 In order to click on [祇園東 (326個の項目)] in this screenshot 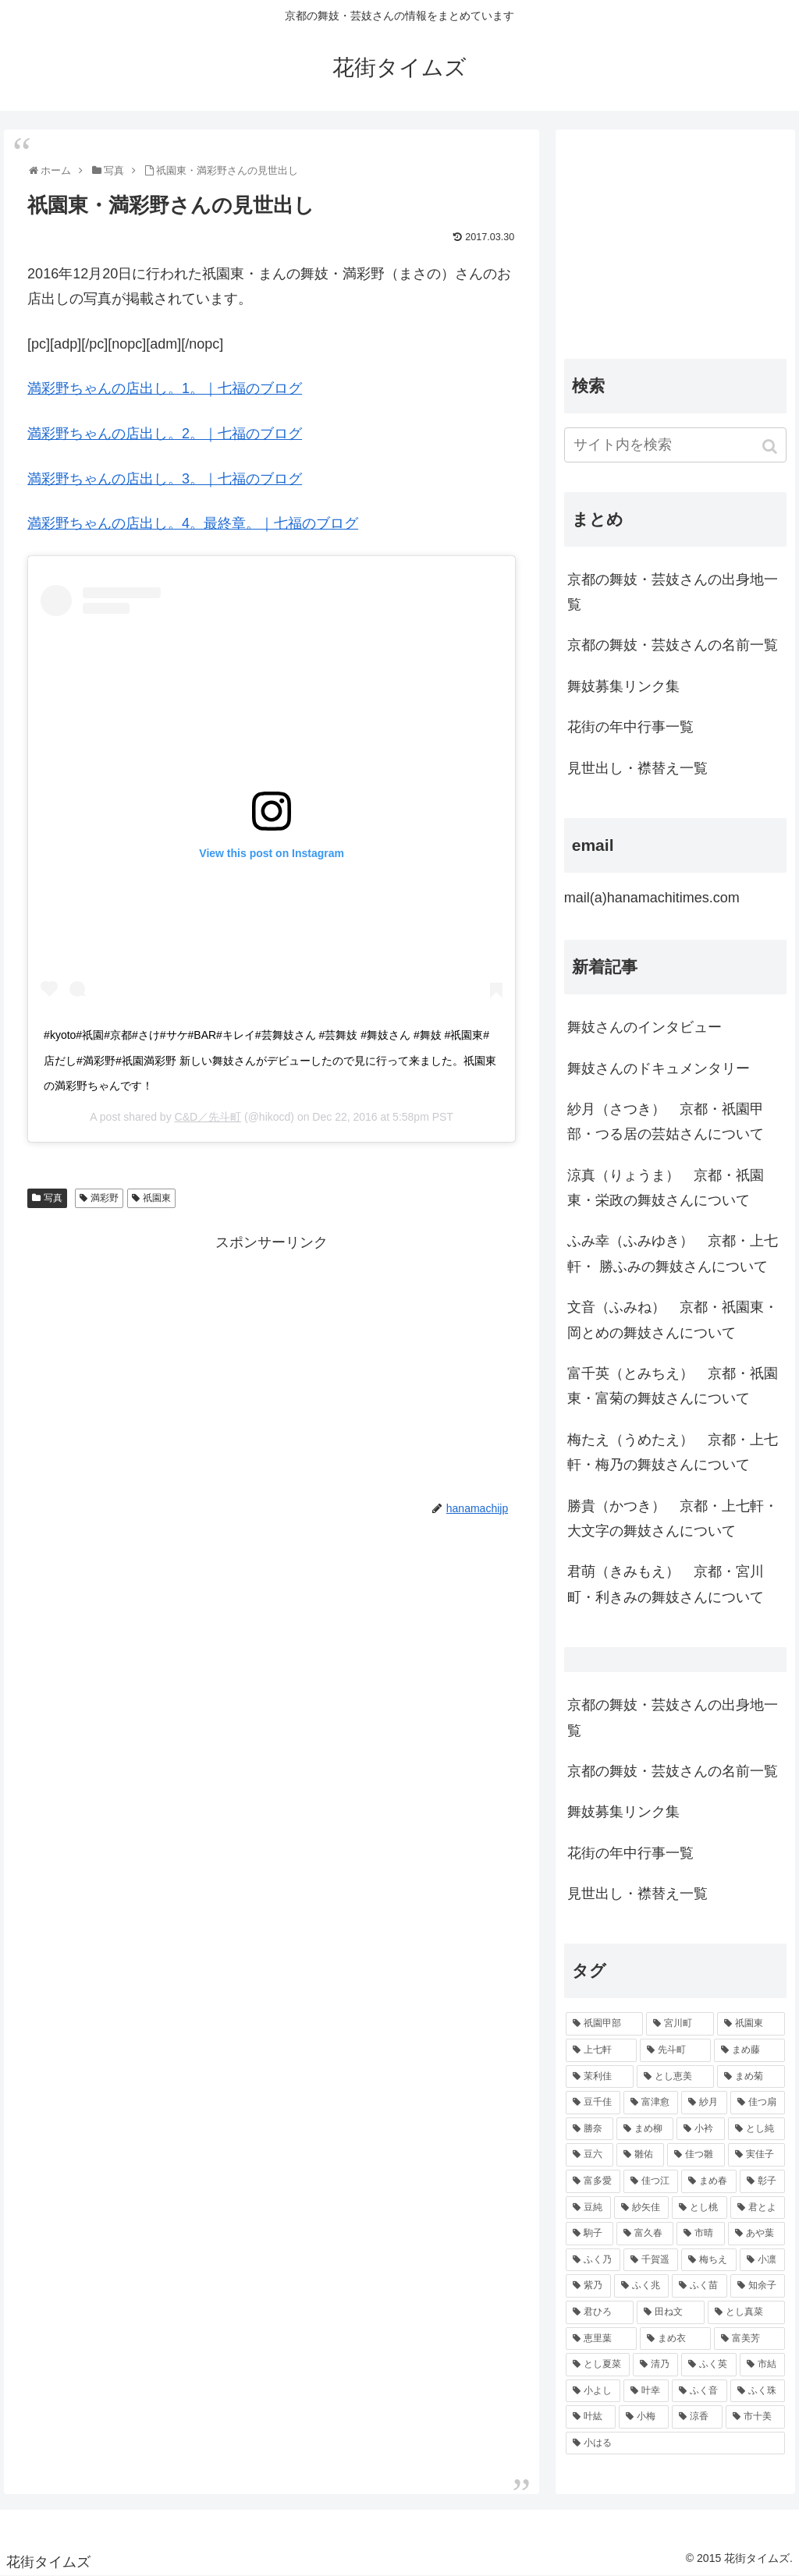, I will do `click(751, 2024)`.